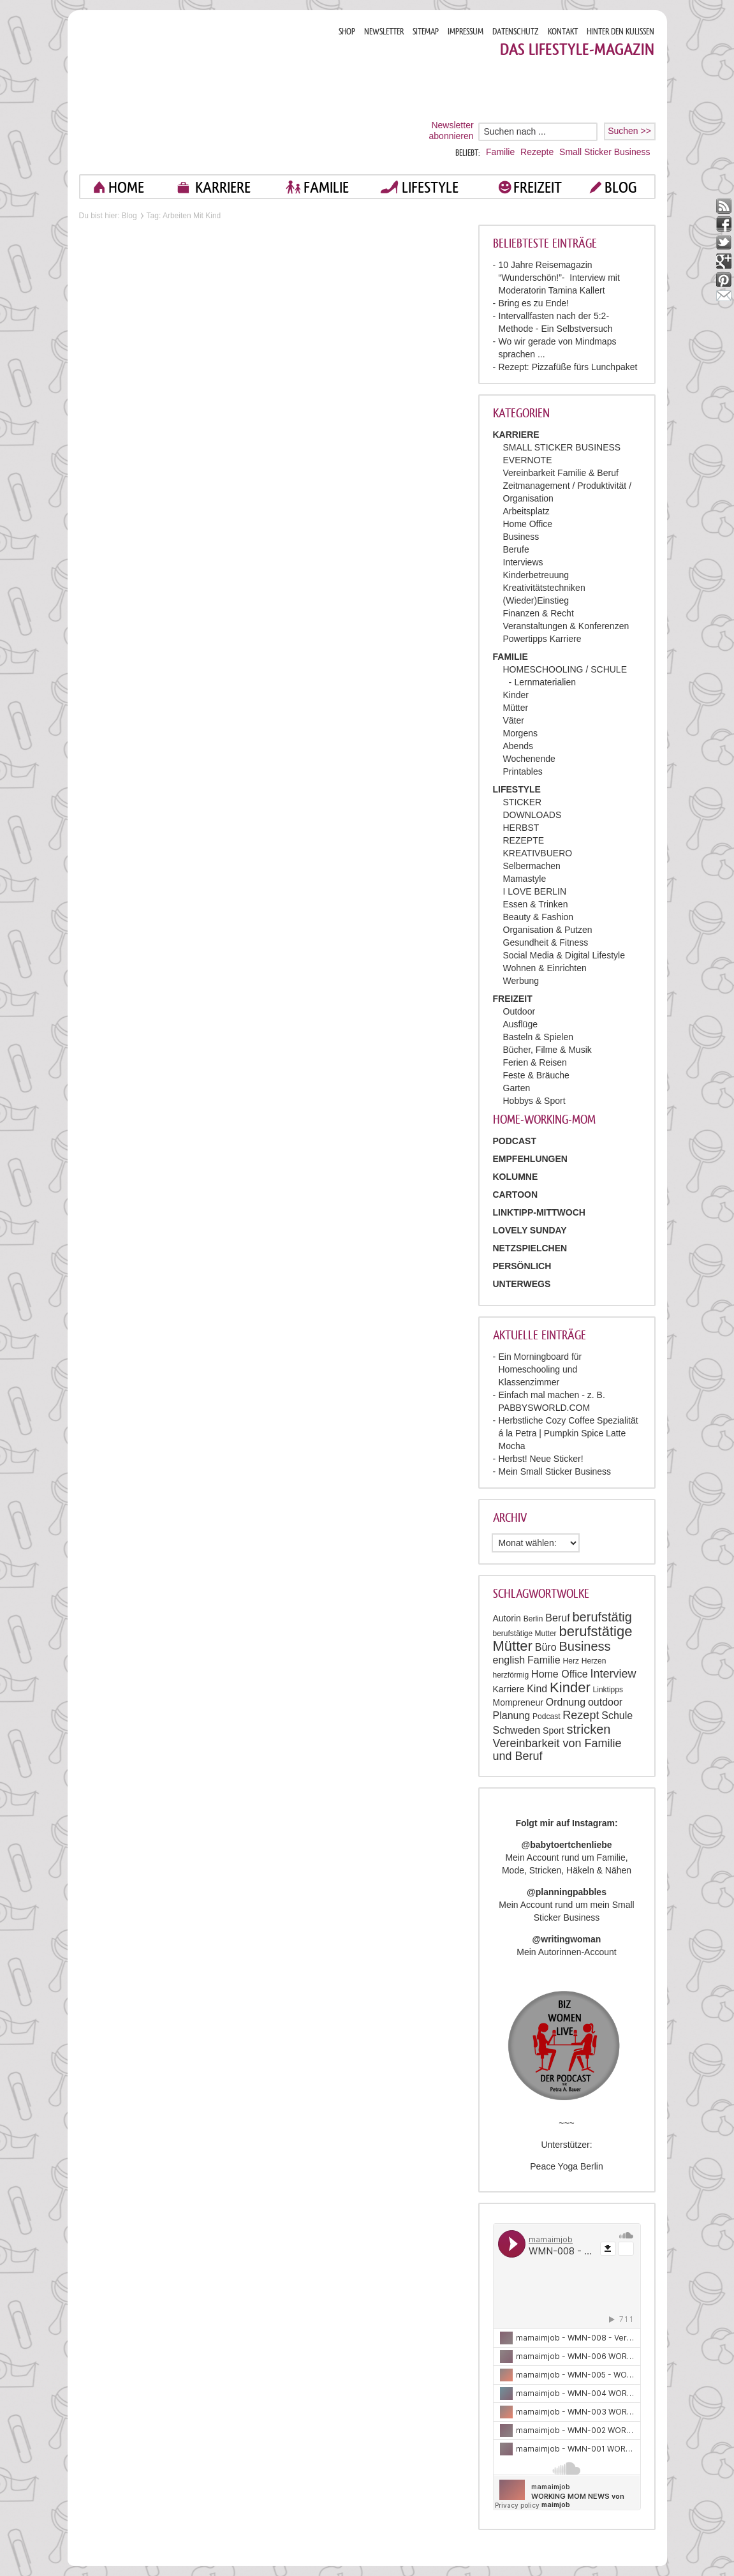  Describe the element at coordinates (509, 1689) in the screenshot. I see `Karriere` at that location.